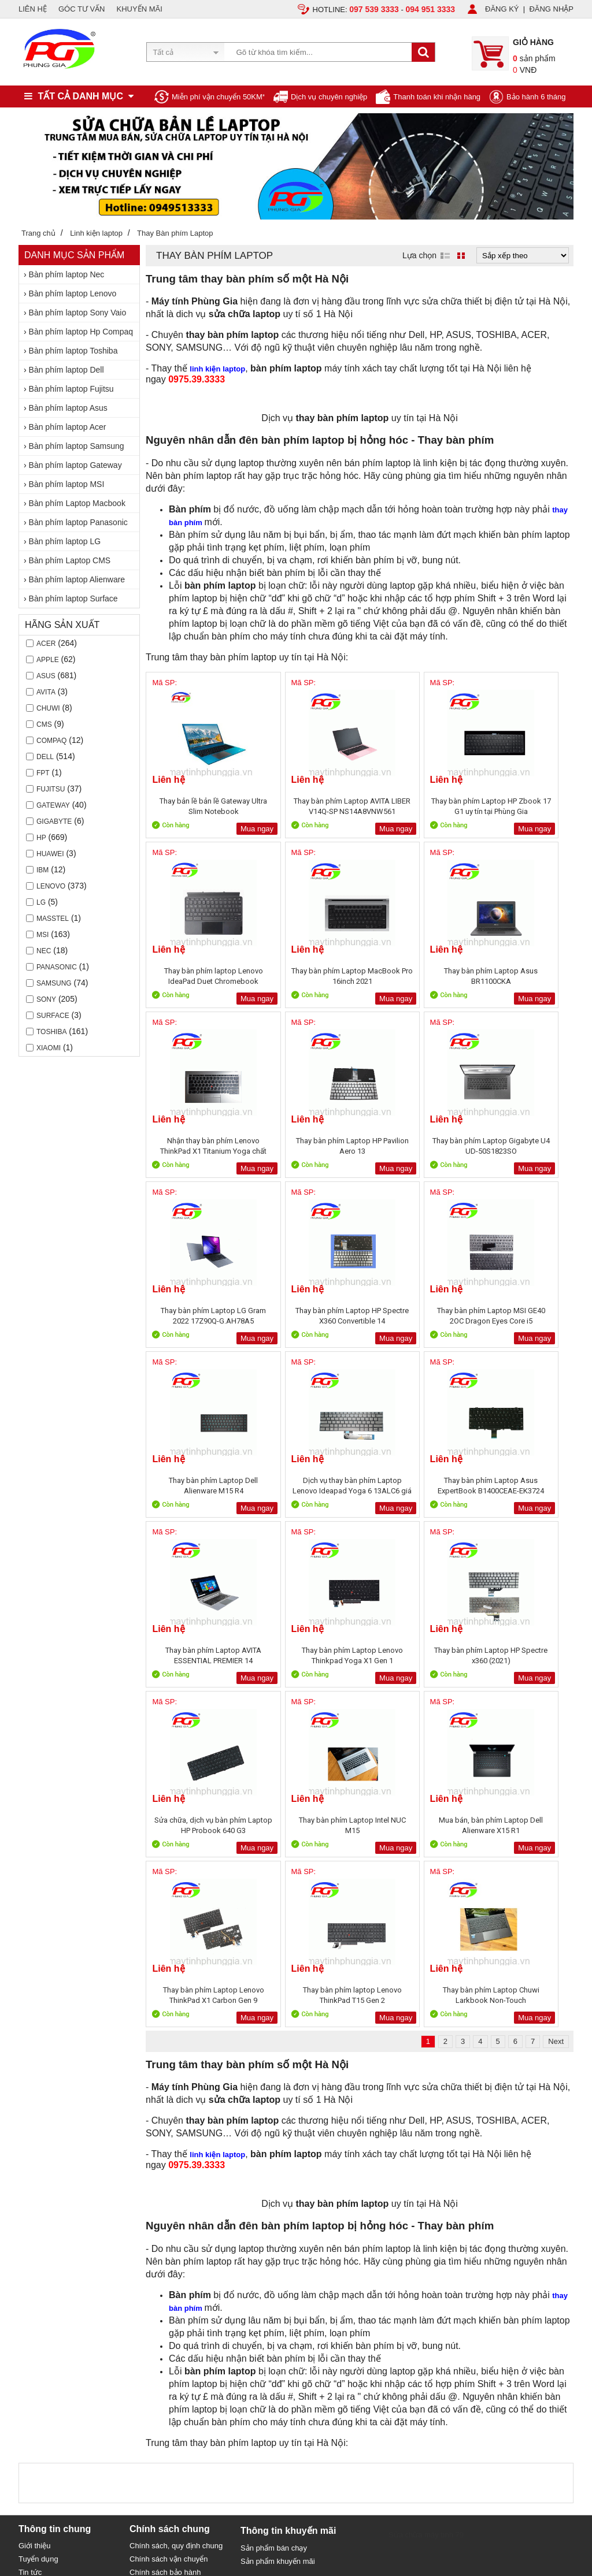  Describe the element at coordinates (53, 805) in the screenshot. I see `Gateway` at that location.